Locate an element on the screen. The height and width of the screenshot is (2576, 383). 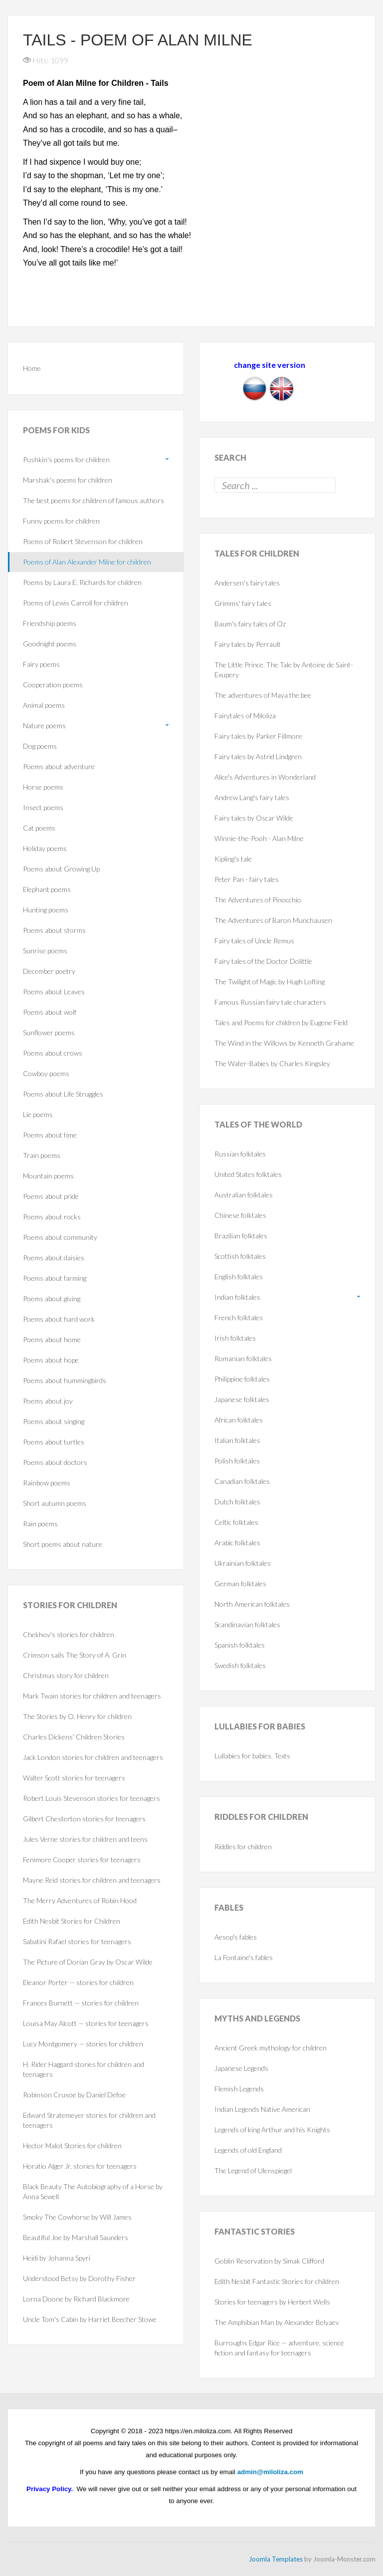
The Little Prince. The Tale by Antoine de Saint-Exupery is located at coordinates (283, 669).